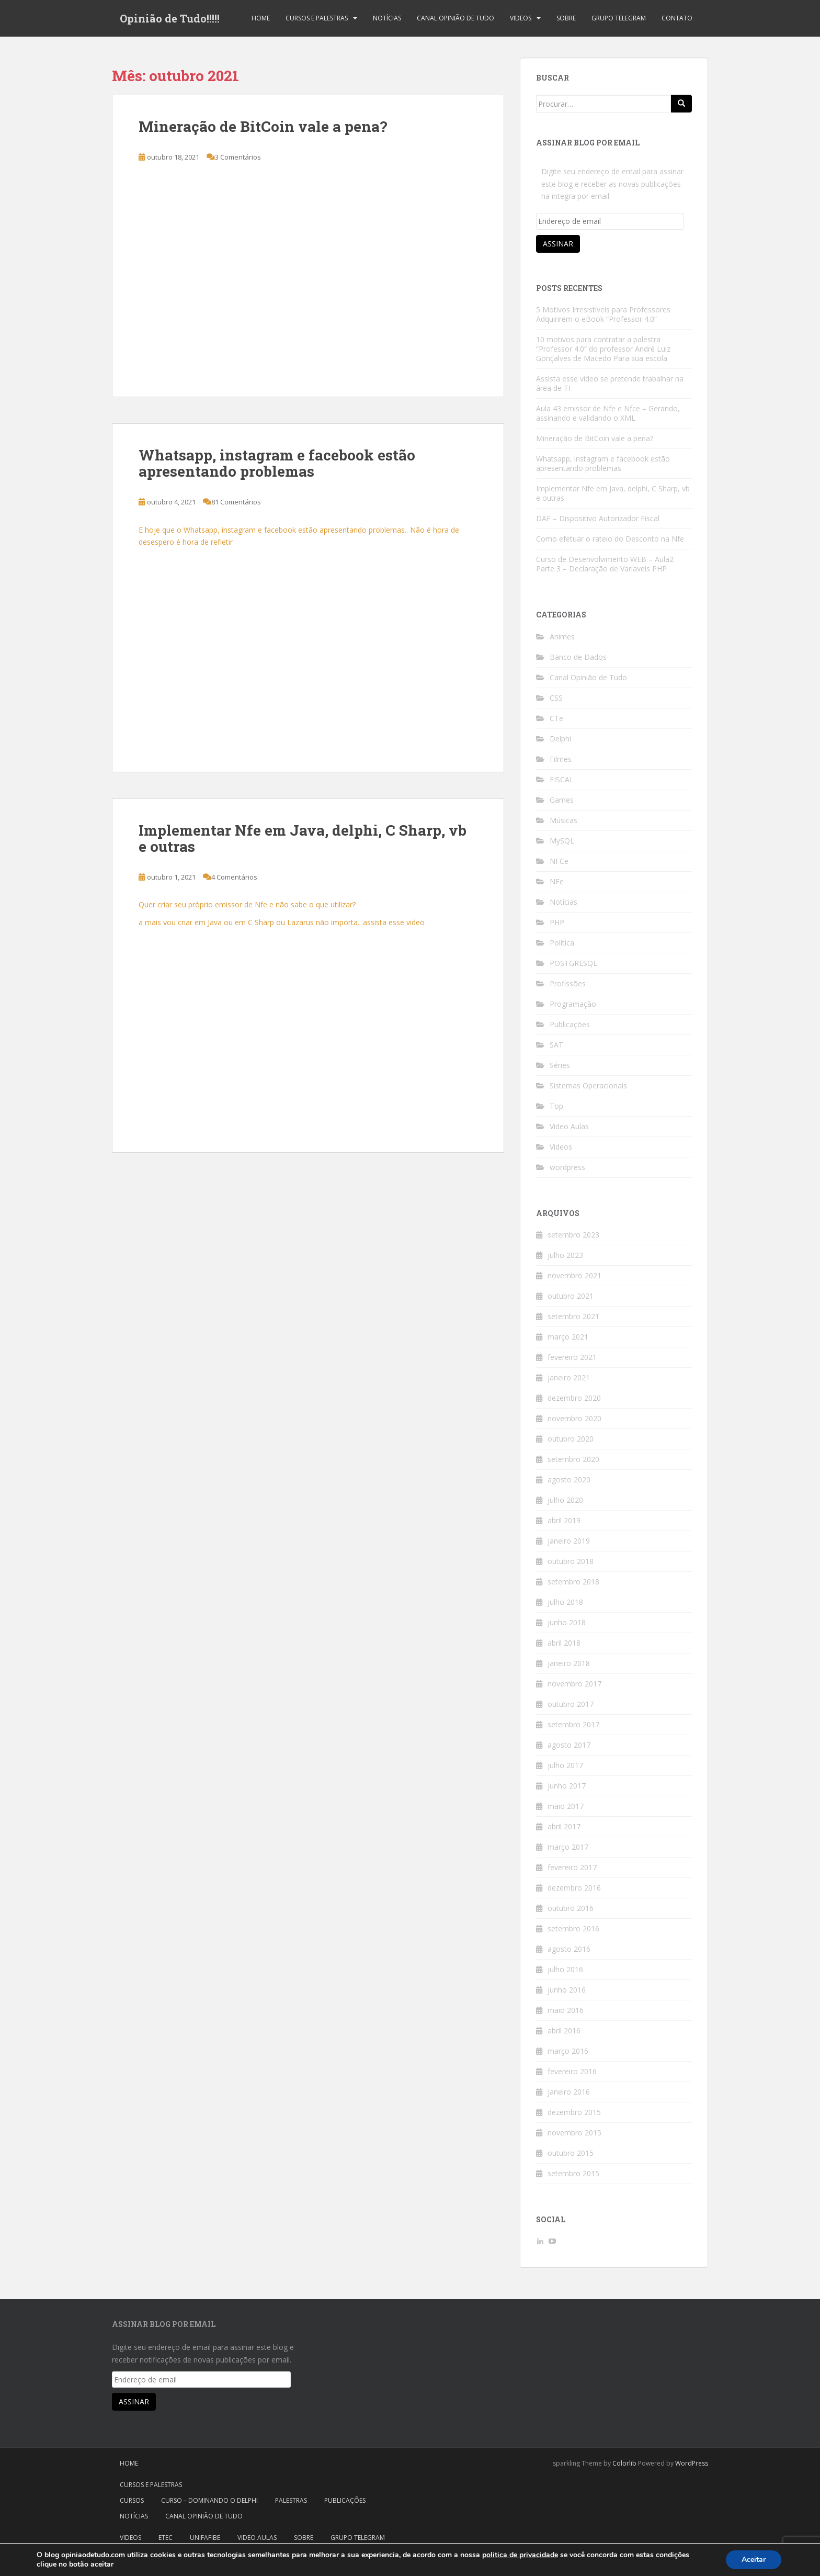 The height and width of the screenshot is (2576, 820). What do you see at coordinates (565, 1765) in the screenshot?
I see `julho 2017` at bounding box center [565, 1765].